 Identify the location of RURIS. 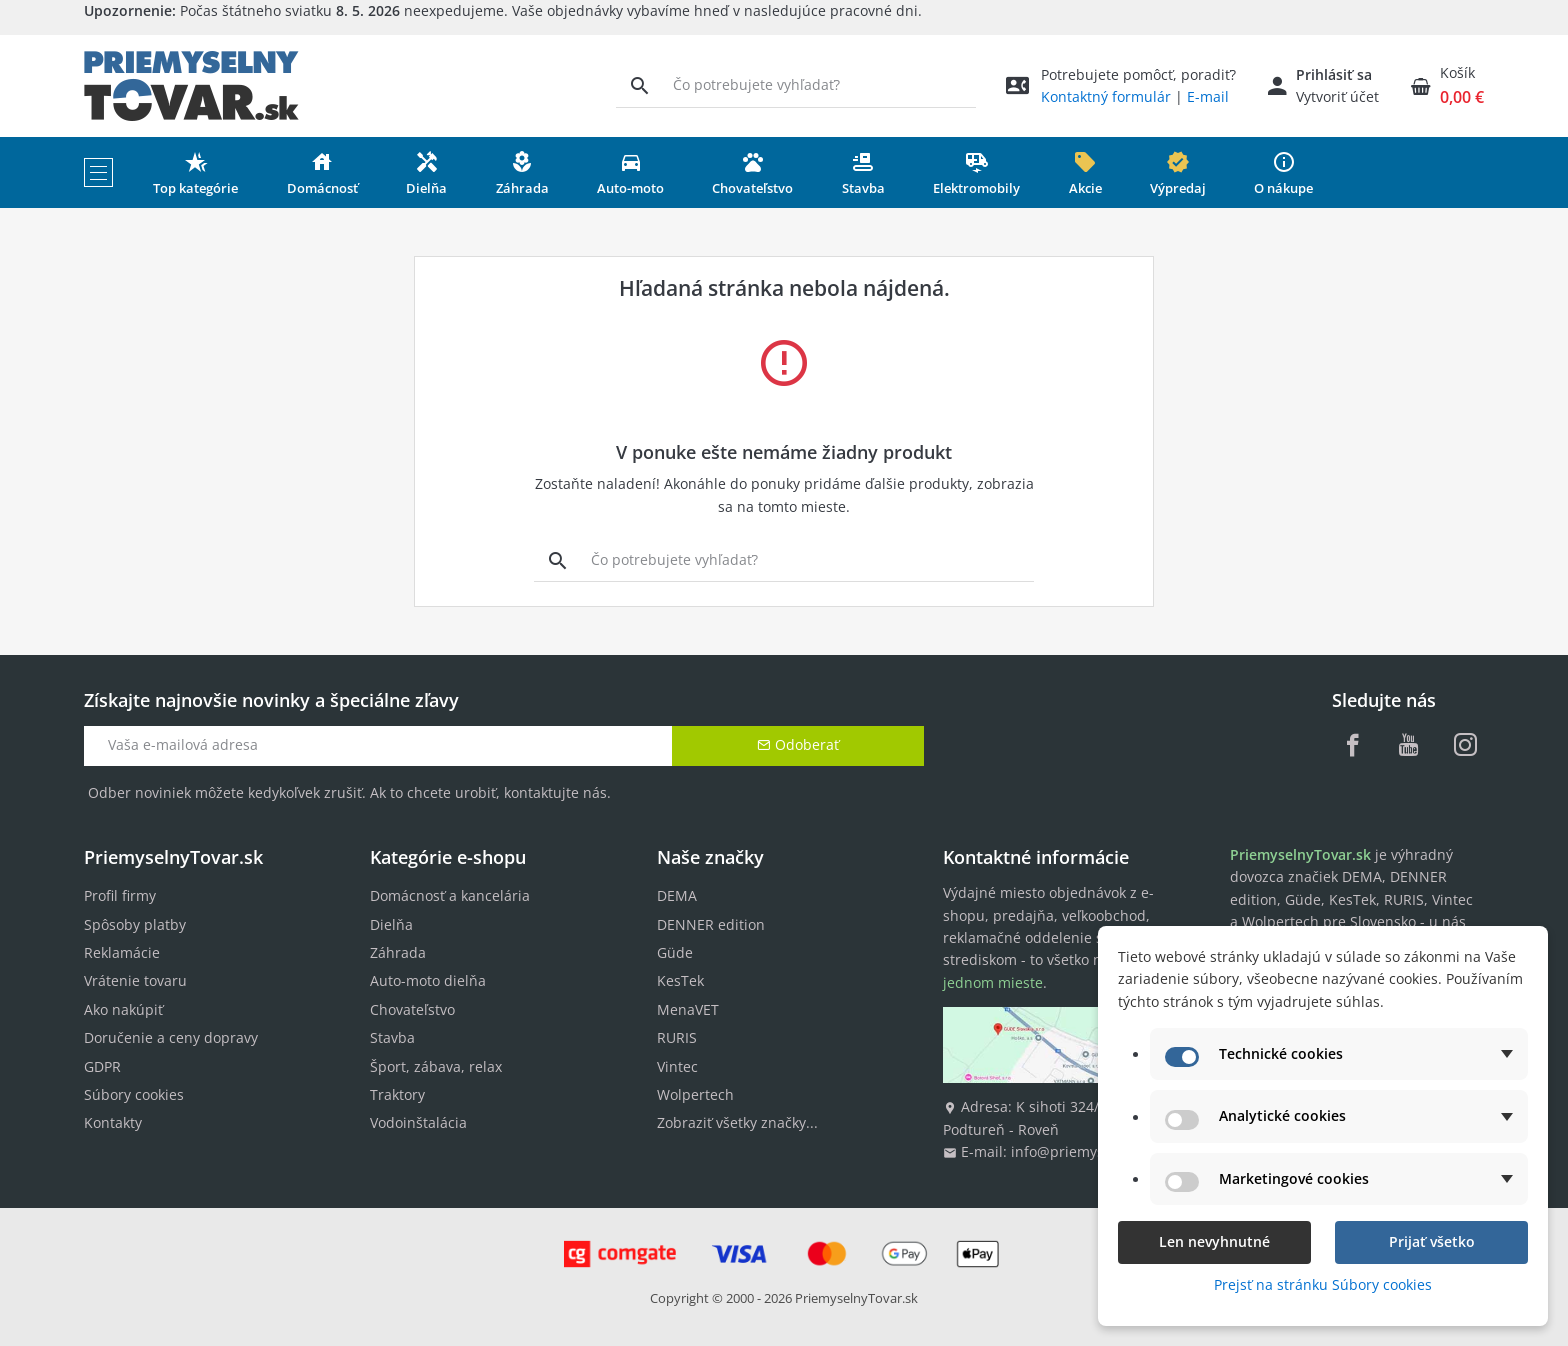
(677, 1037).